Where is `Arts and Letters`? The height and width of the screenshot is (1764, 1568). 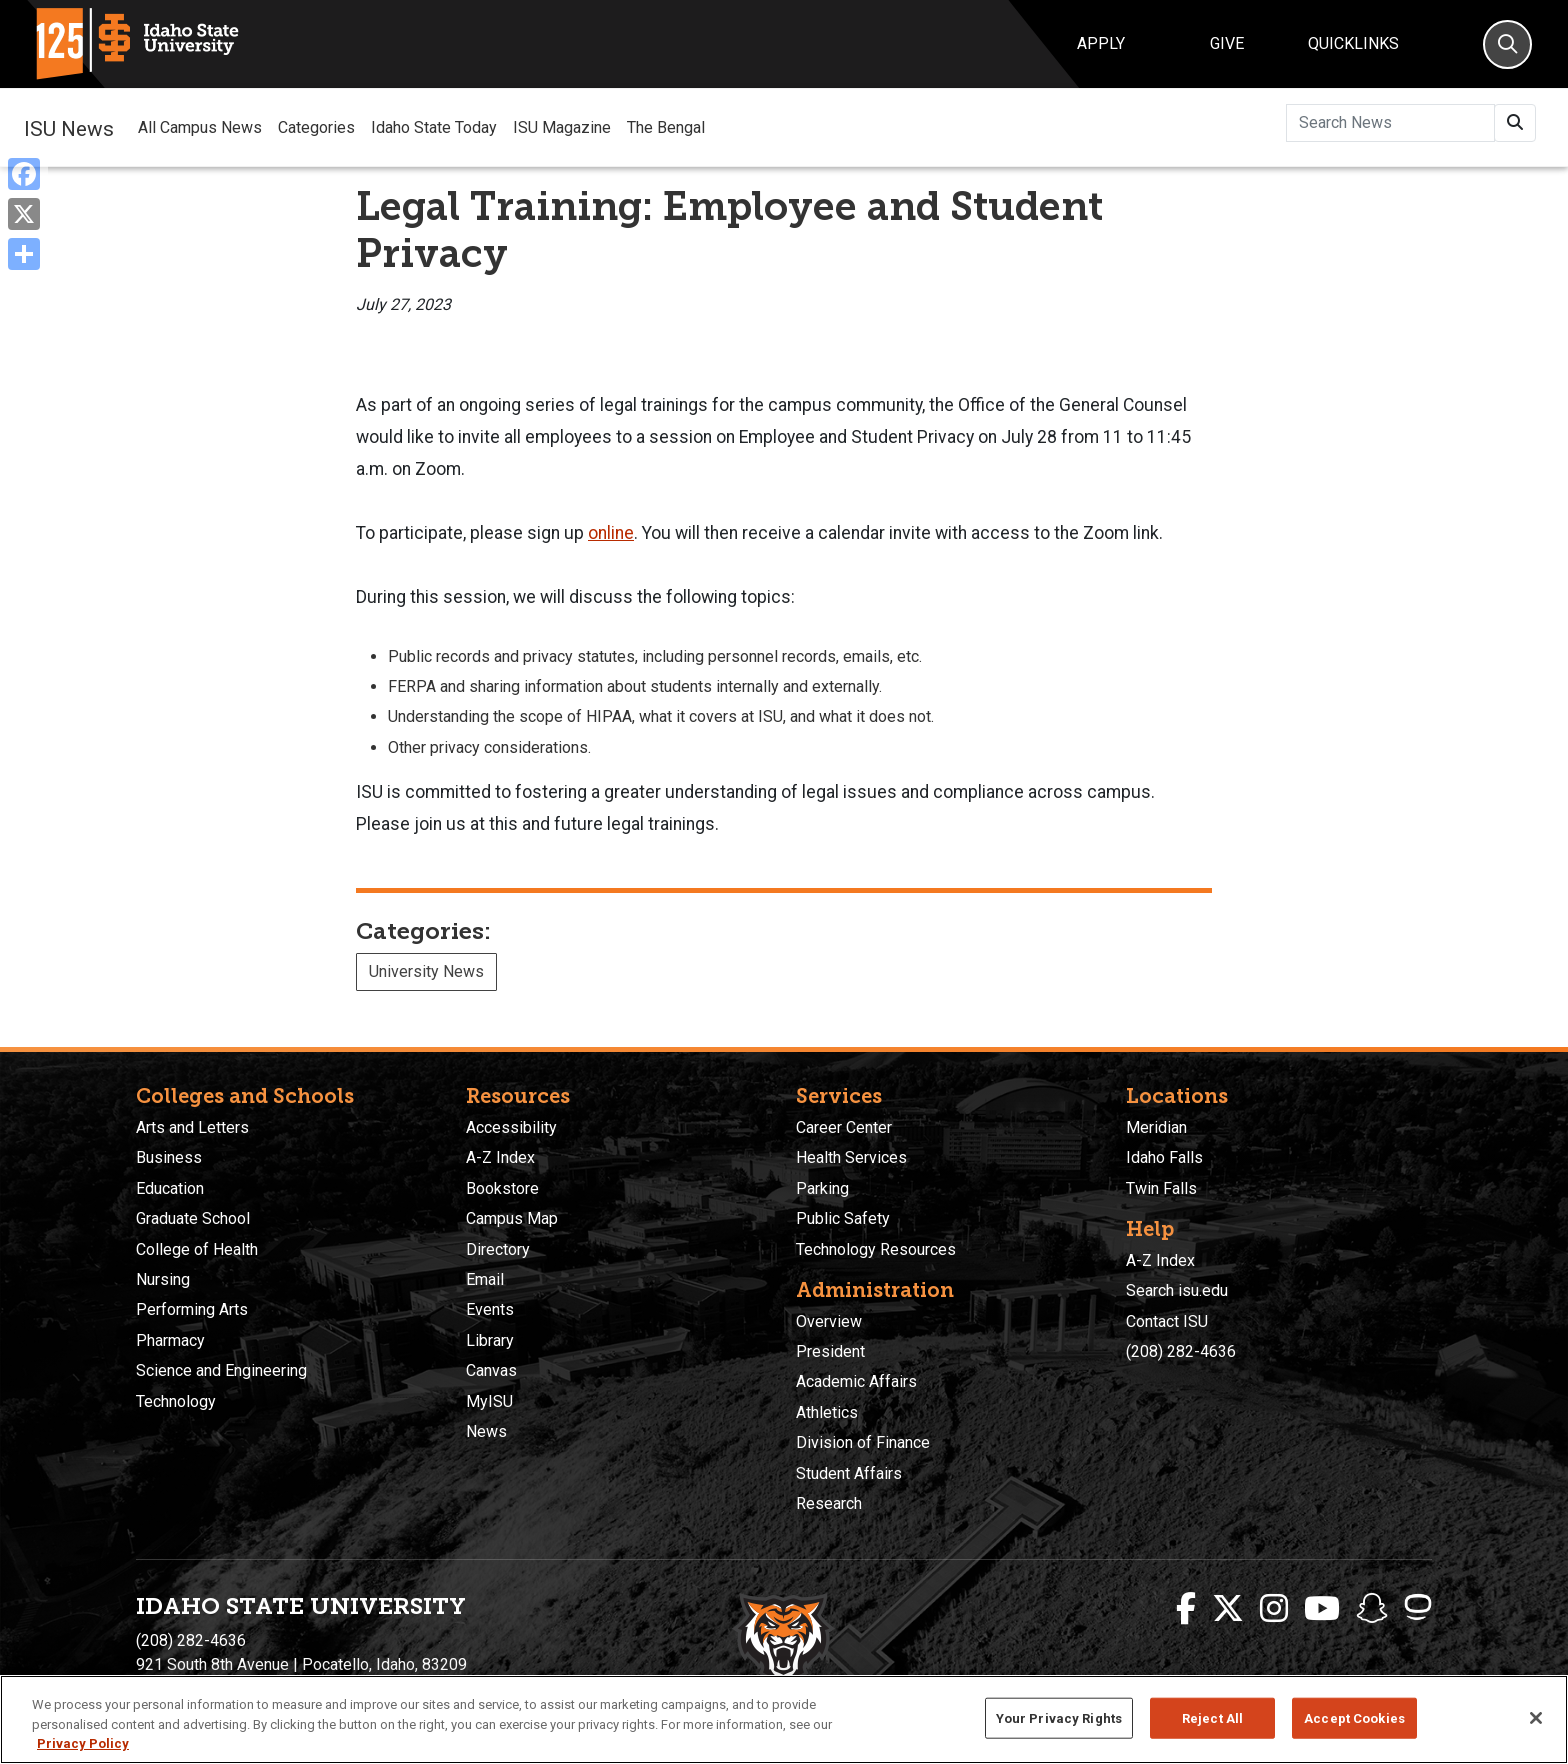
Arts and Letters is located at coordinates (192, 1127).